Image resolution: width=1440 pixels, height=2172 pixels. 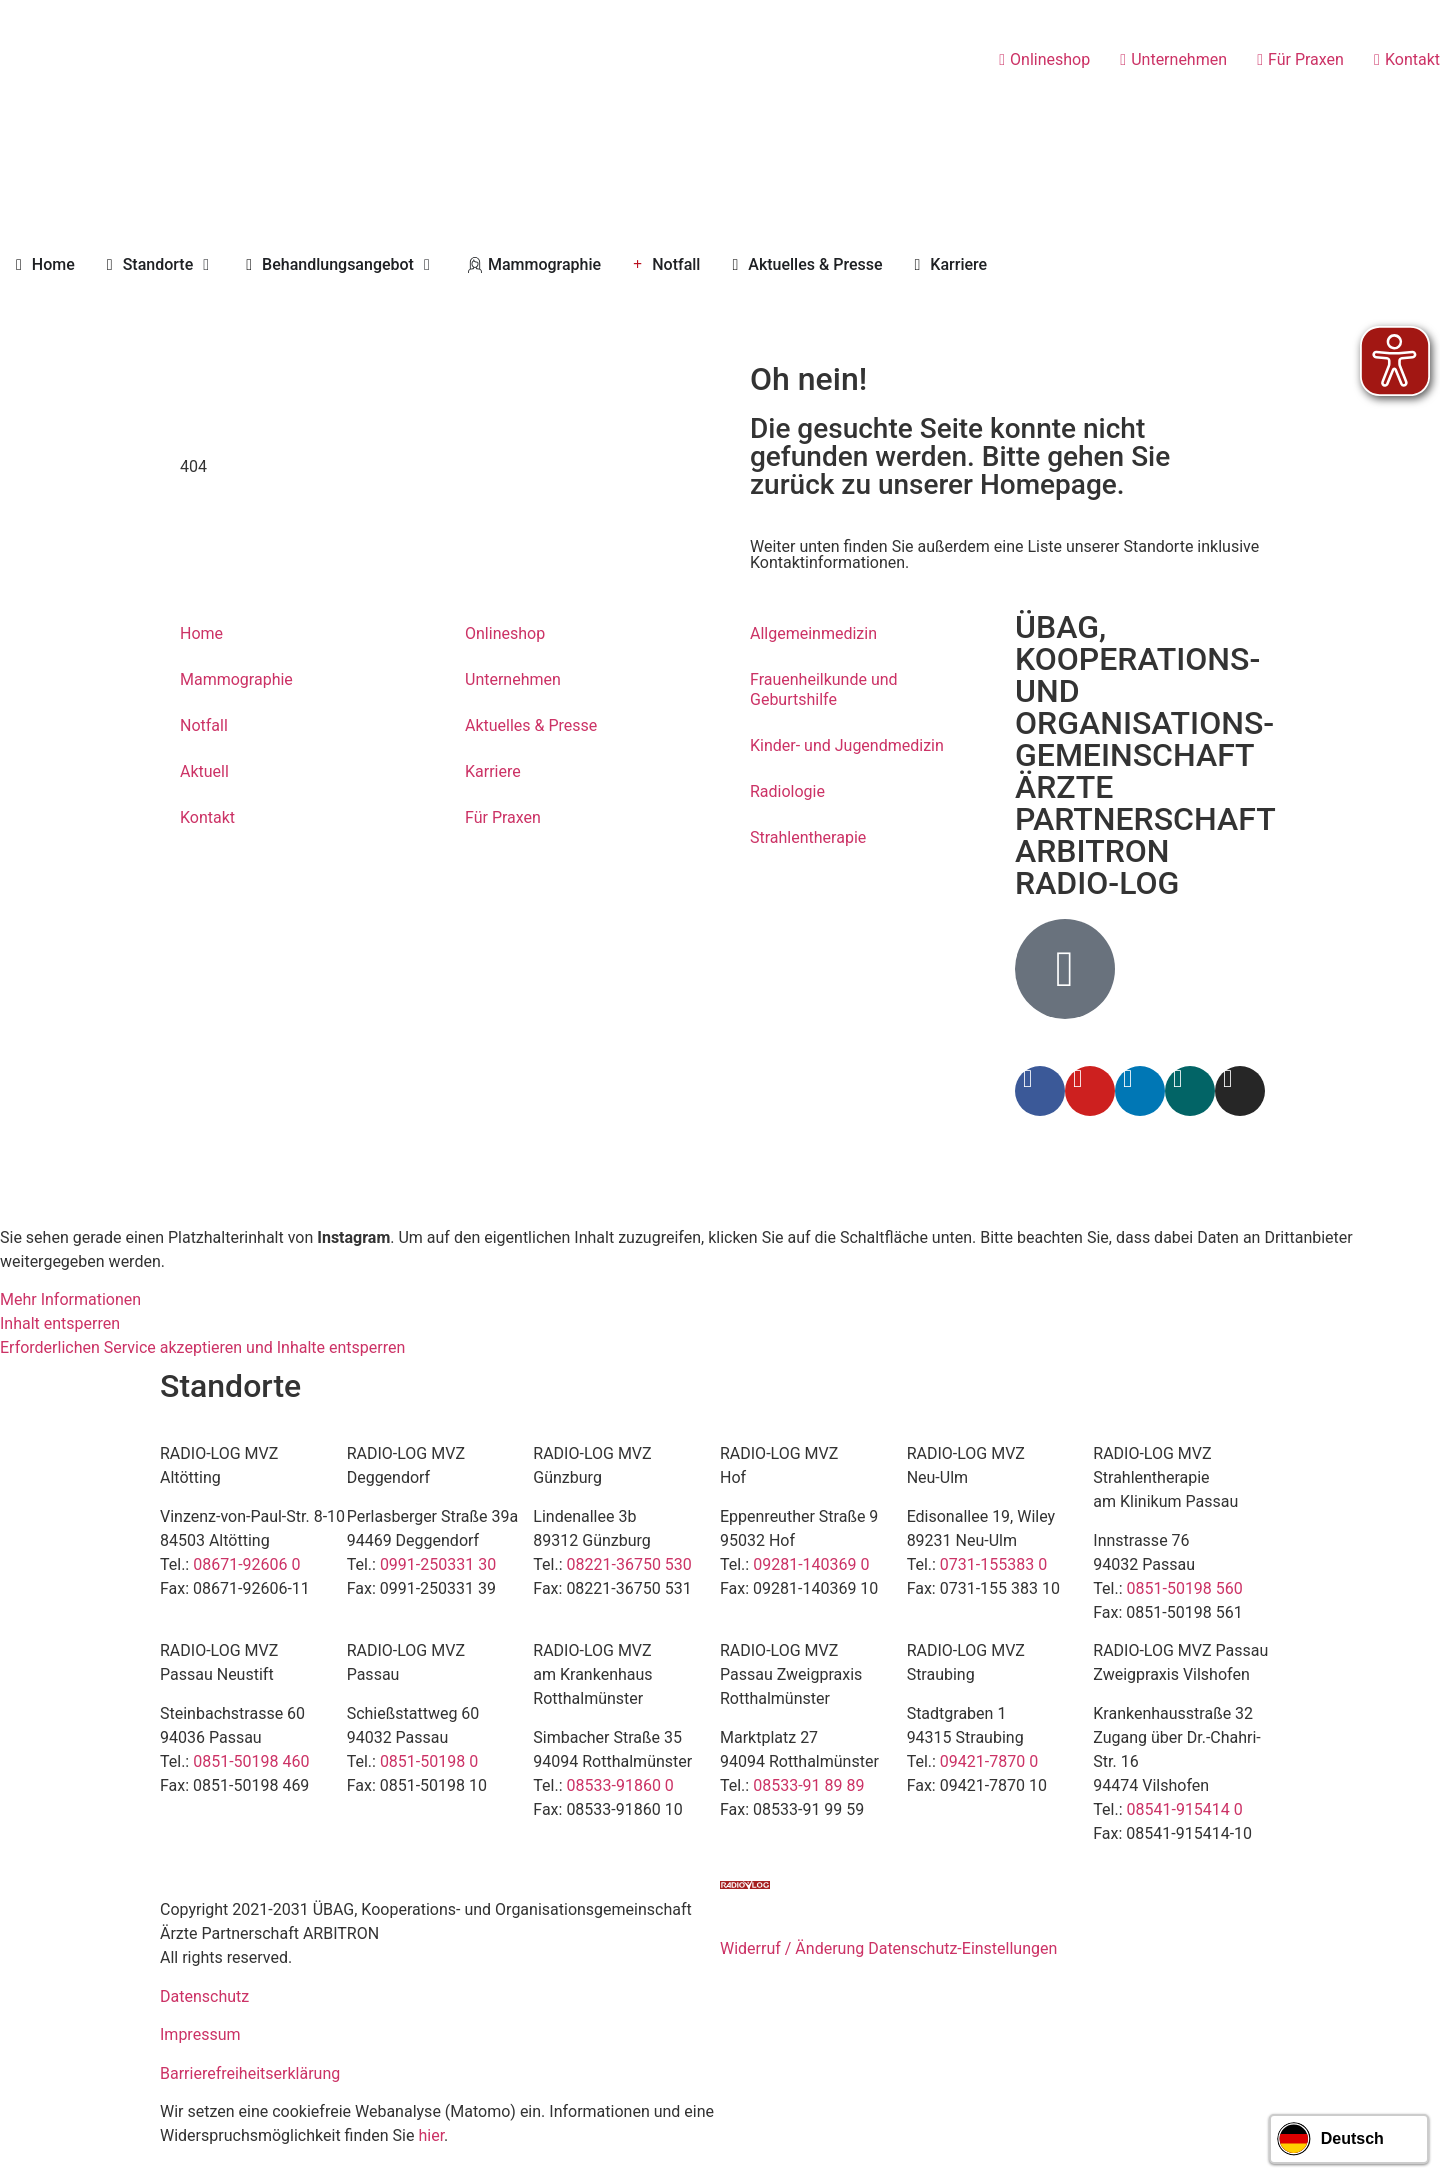 I want to click on 0991-250331 30, so click(x=438, y=1564).